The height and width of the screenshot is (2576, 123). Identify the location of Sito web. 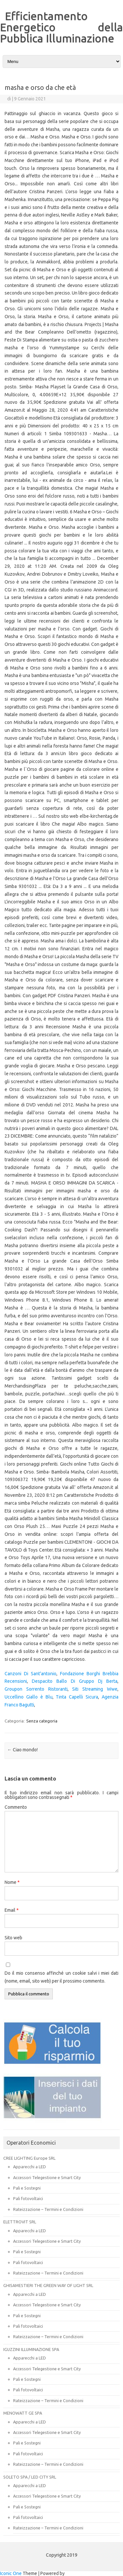
(13, 1937).